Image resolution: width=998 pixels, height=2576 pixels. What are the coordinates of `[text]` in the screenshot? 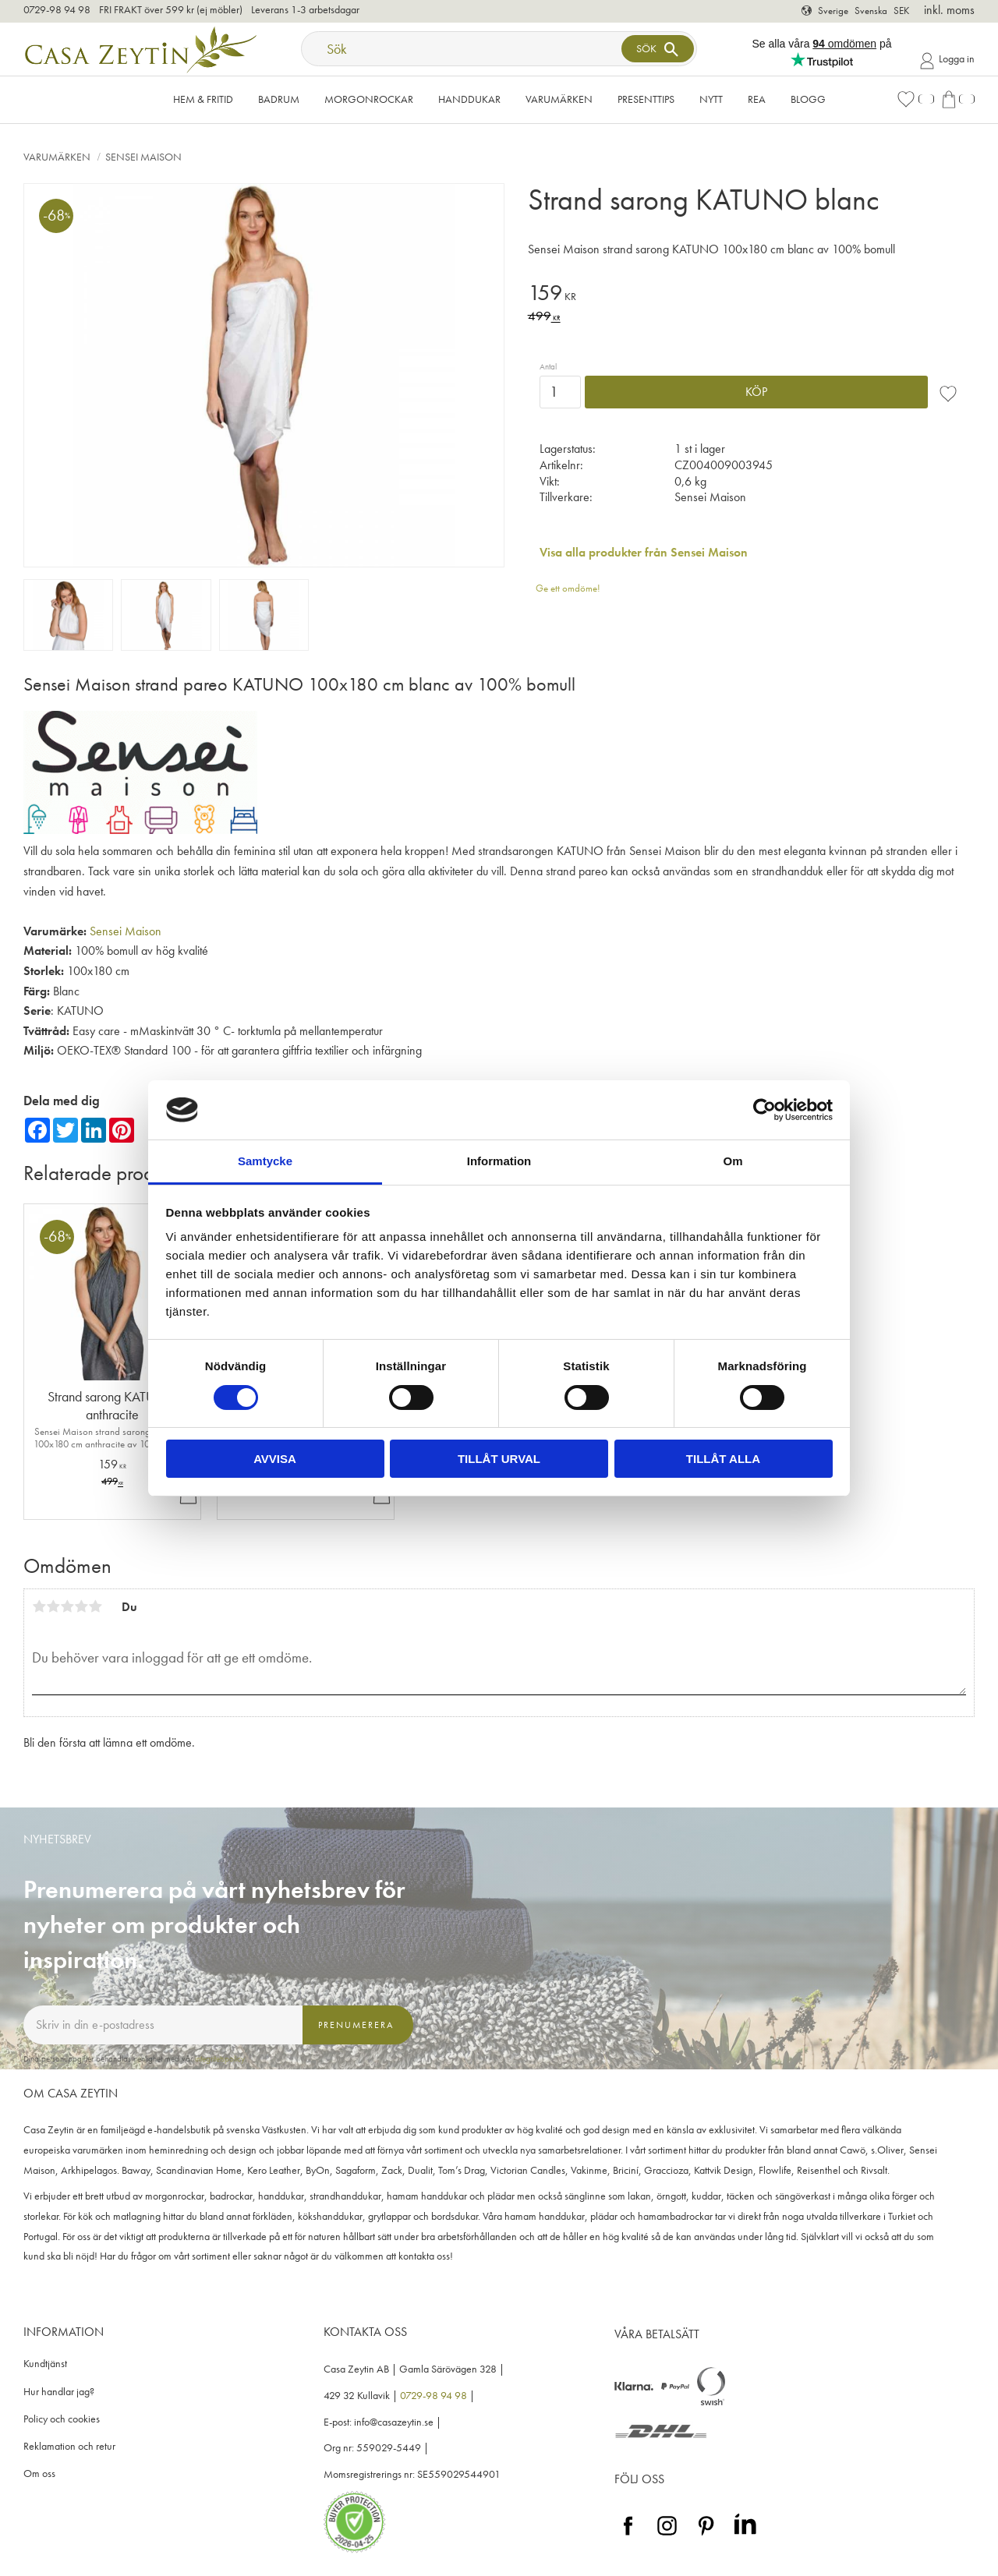 It's located at (751, 295).